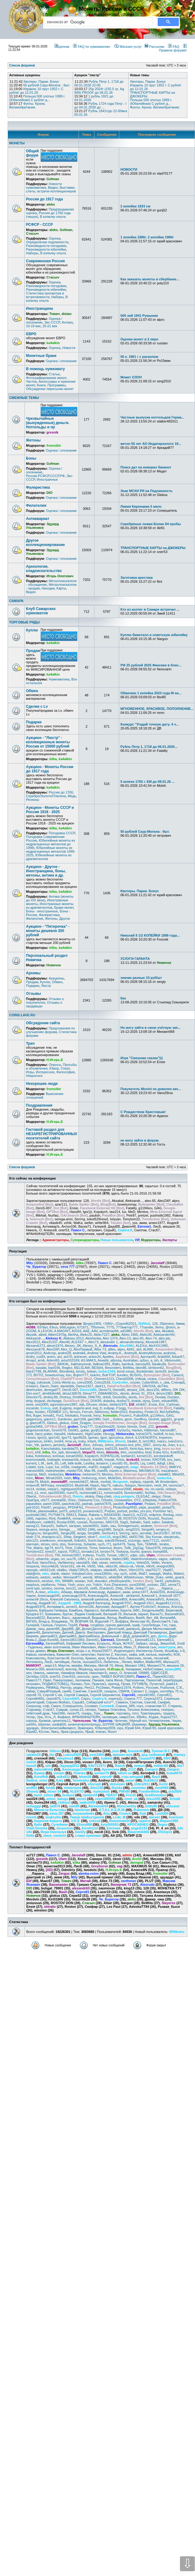  I want to click on 77sander, so click(146, 1327).